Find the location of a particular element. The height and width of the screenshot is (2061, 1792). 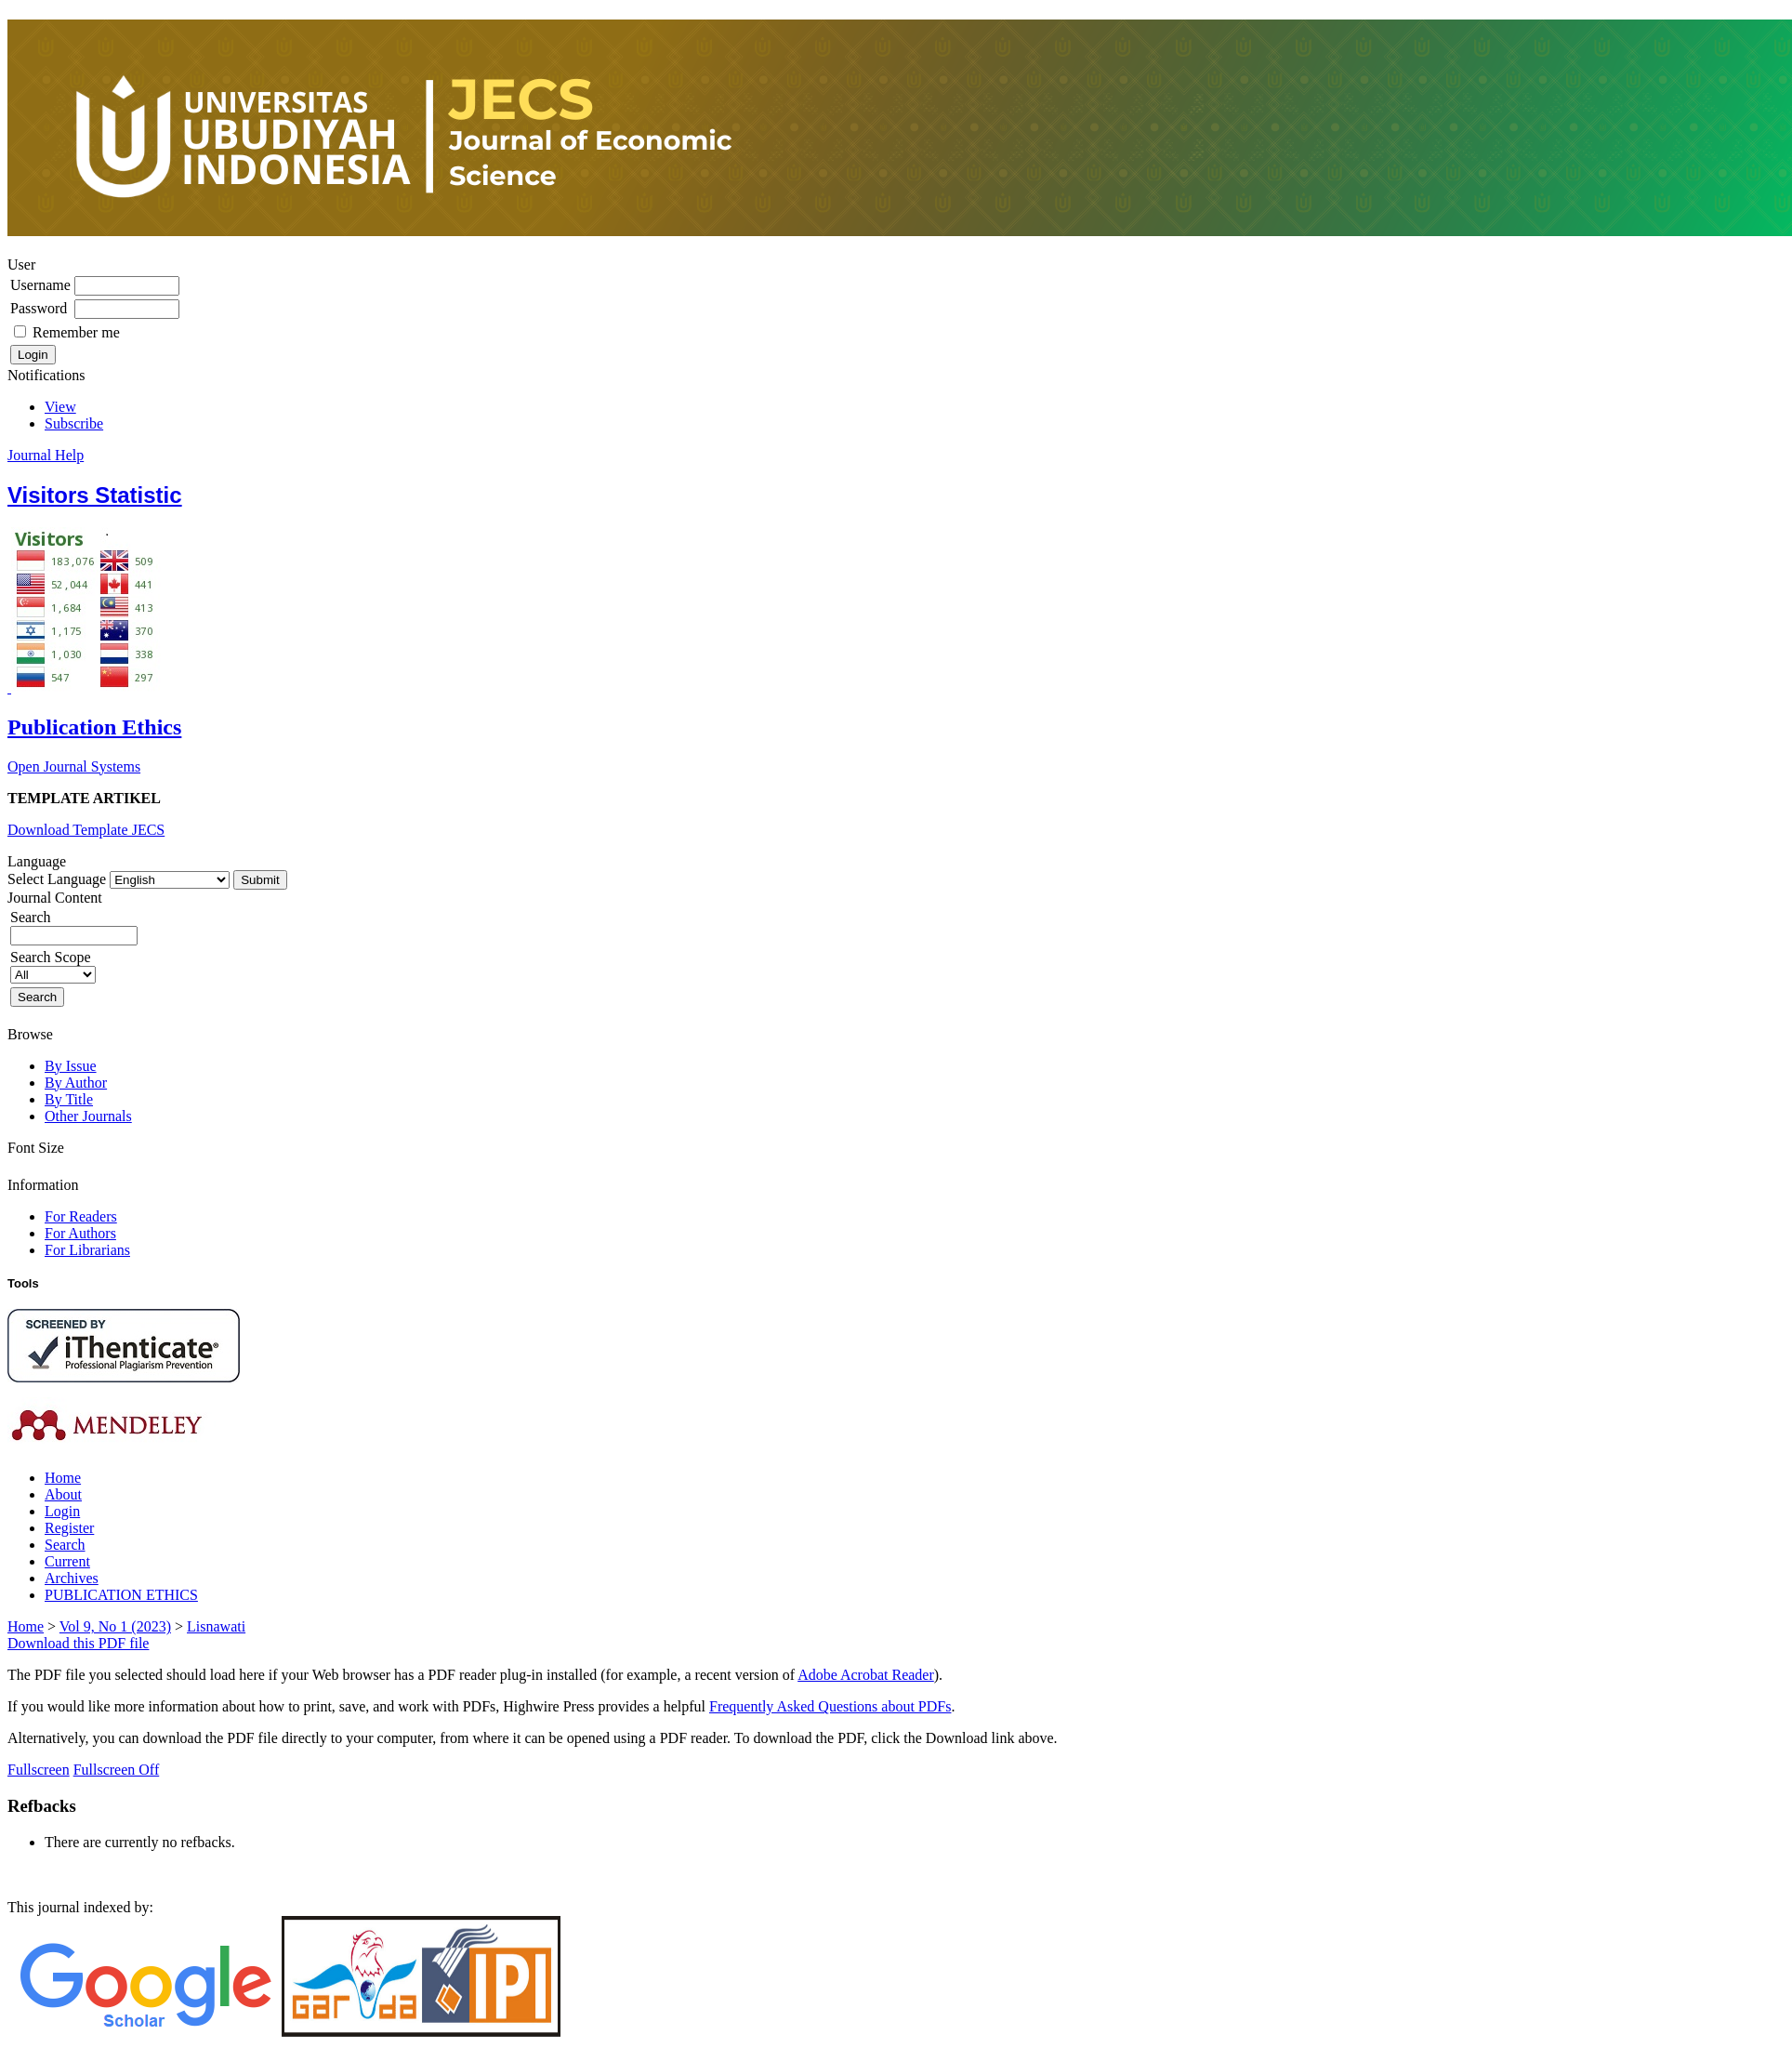

Username is located at coordinates (40, 285).